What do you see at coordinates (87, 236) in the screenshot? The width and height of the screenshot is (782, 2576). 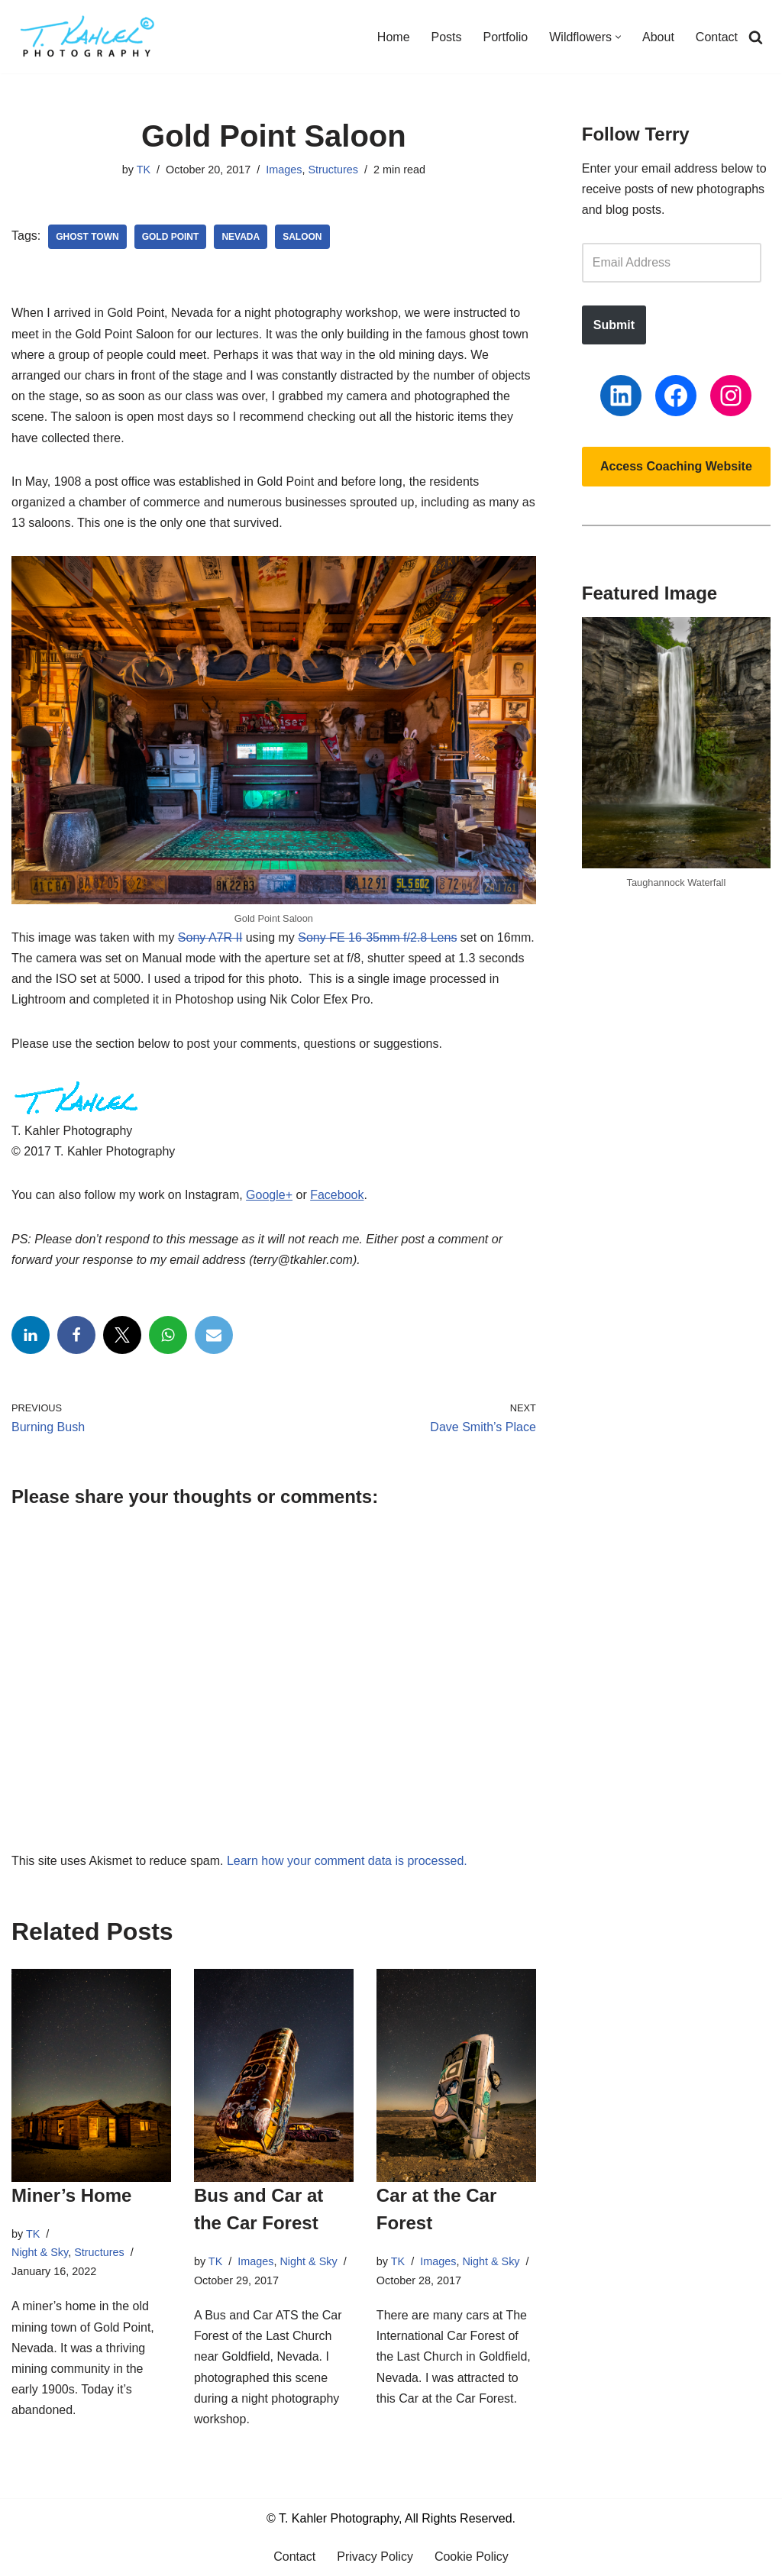 I see `Ghost Town` at bounding box center [87, 236].